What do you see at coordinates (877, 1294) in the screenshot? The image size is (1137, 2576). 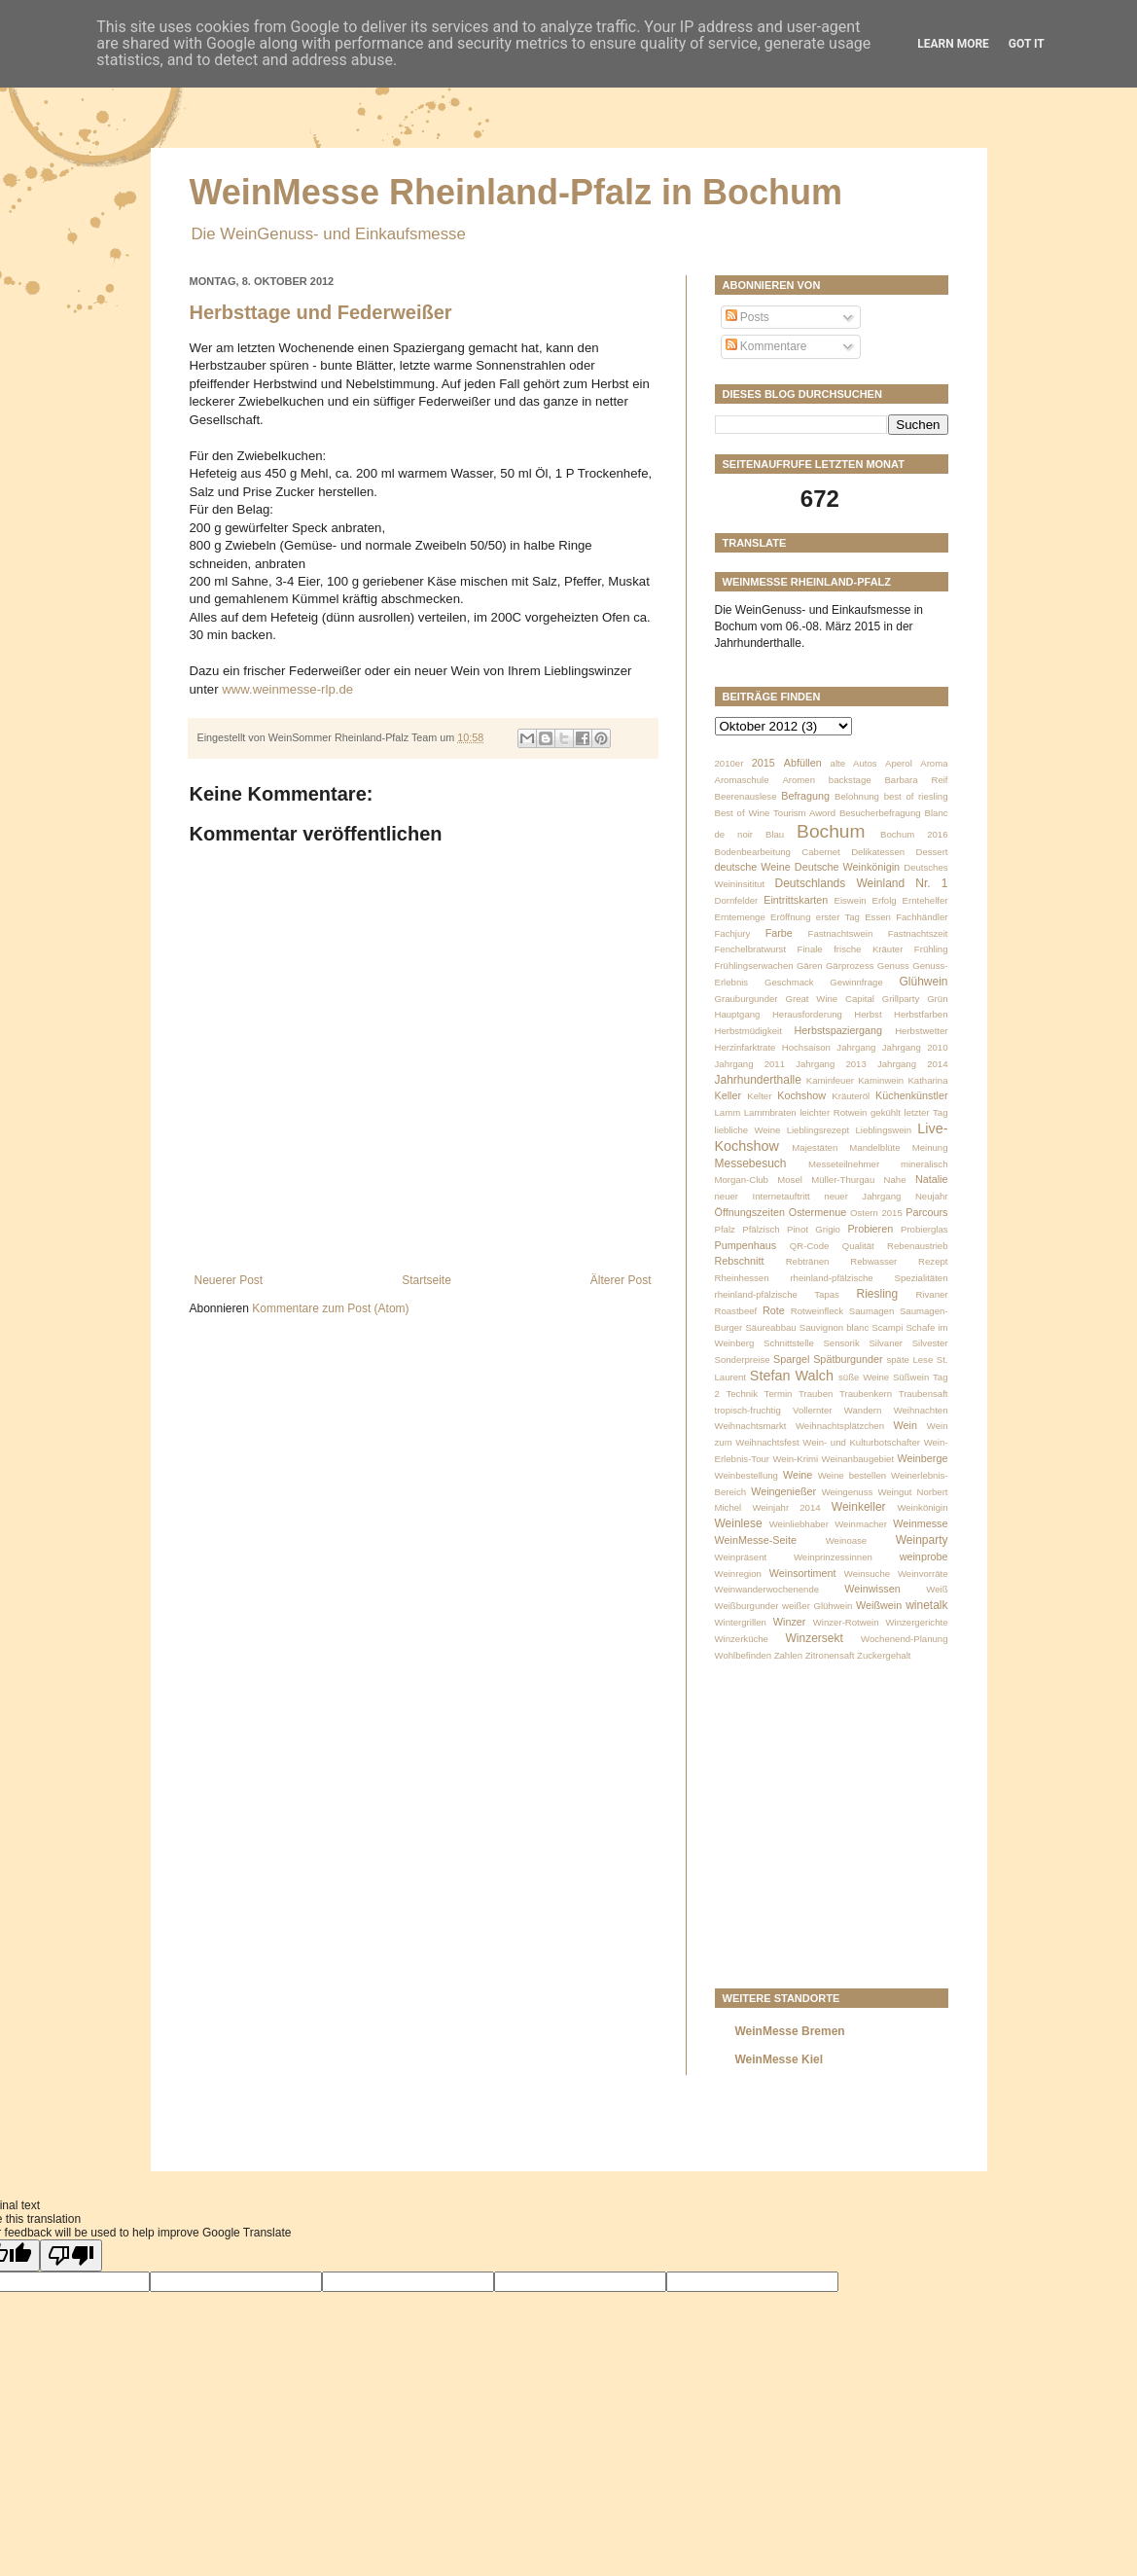 I see `Riesling` at bounding box center [877, 1294].